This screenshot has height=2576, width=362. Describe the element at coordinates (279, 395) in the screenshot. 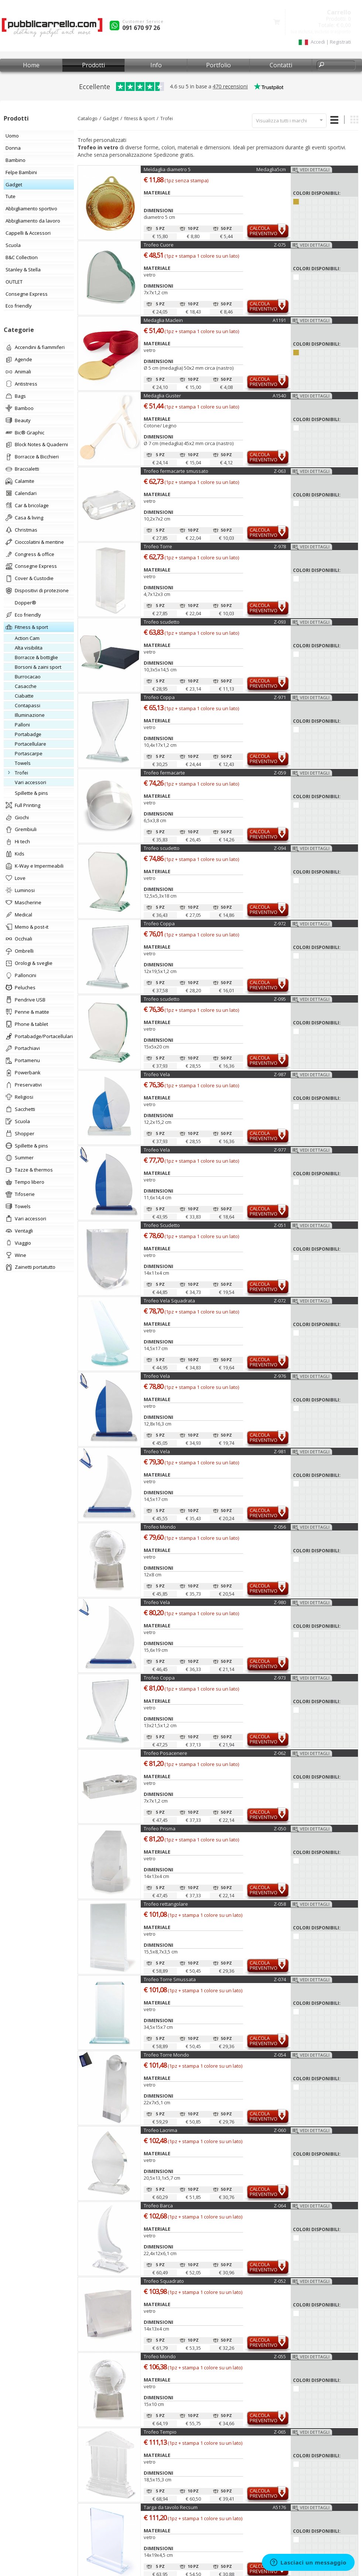

I see `A1540` at that location.